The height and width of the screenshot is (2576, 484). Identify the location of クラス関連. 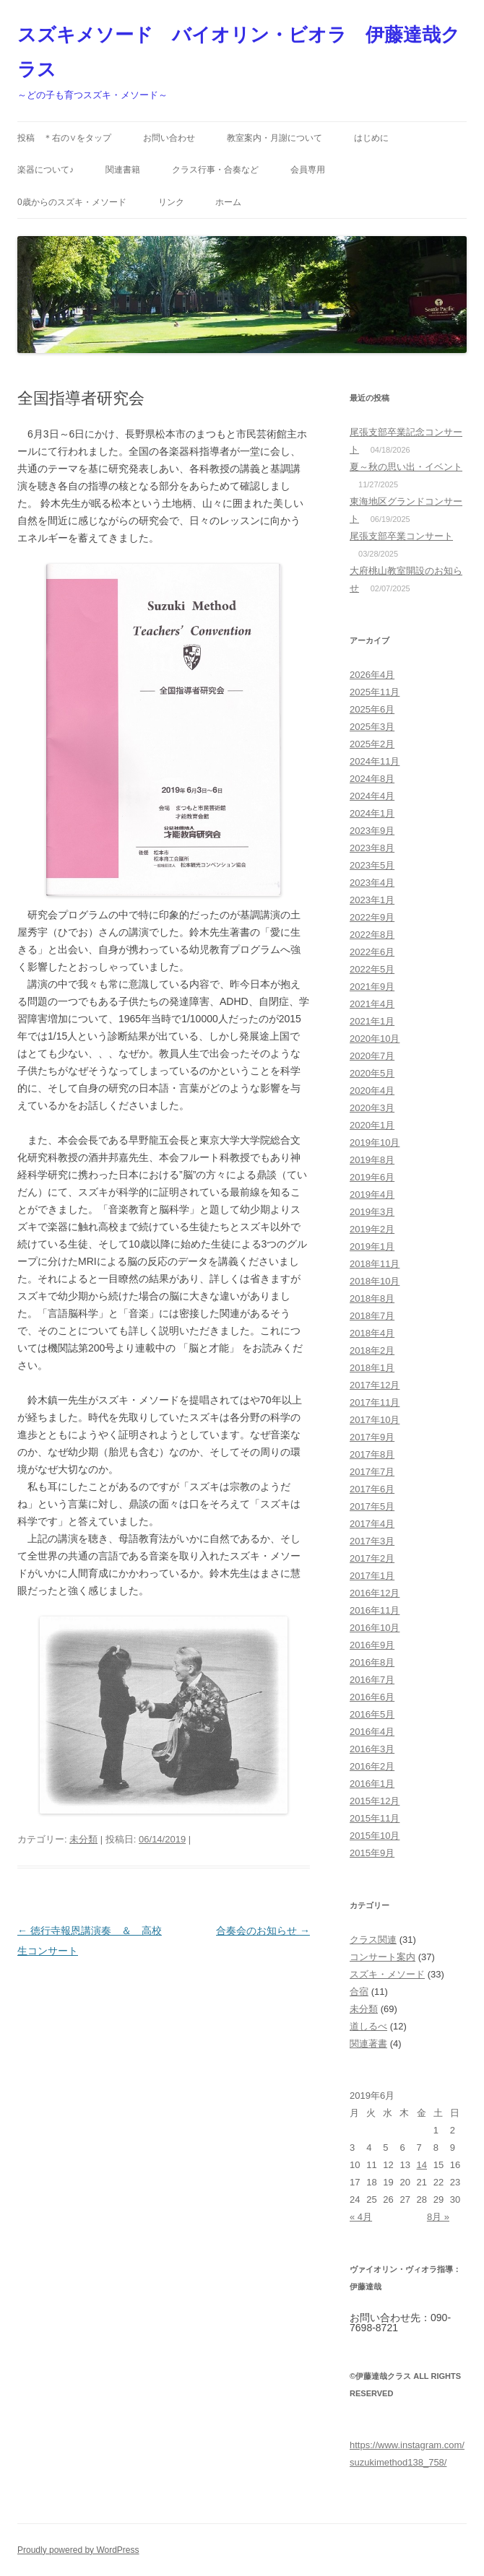
(373, 1939).